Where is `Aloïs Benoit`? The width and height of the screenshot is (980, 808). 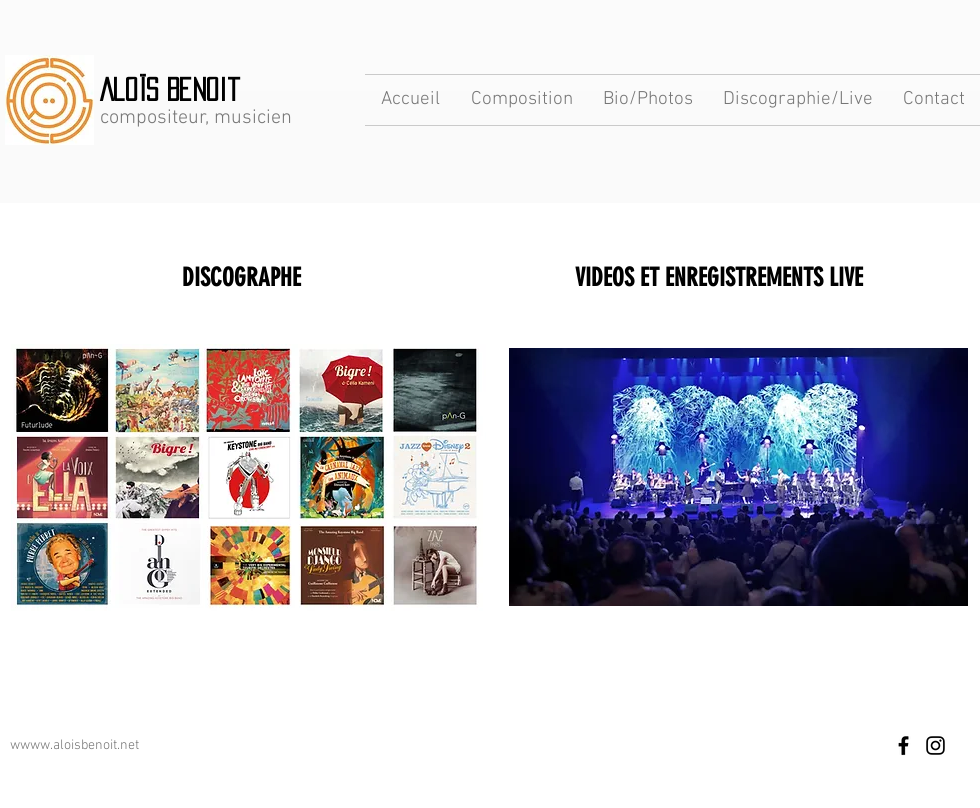
Aloïs Benoit is located at coordinates (170, 89).